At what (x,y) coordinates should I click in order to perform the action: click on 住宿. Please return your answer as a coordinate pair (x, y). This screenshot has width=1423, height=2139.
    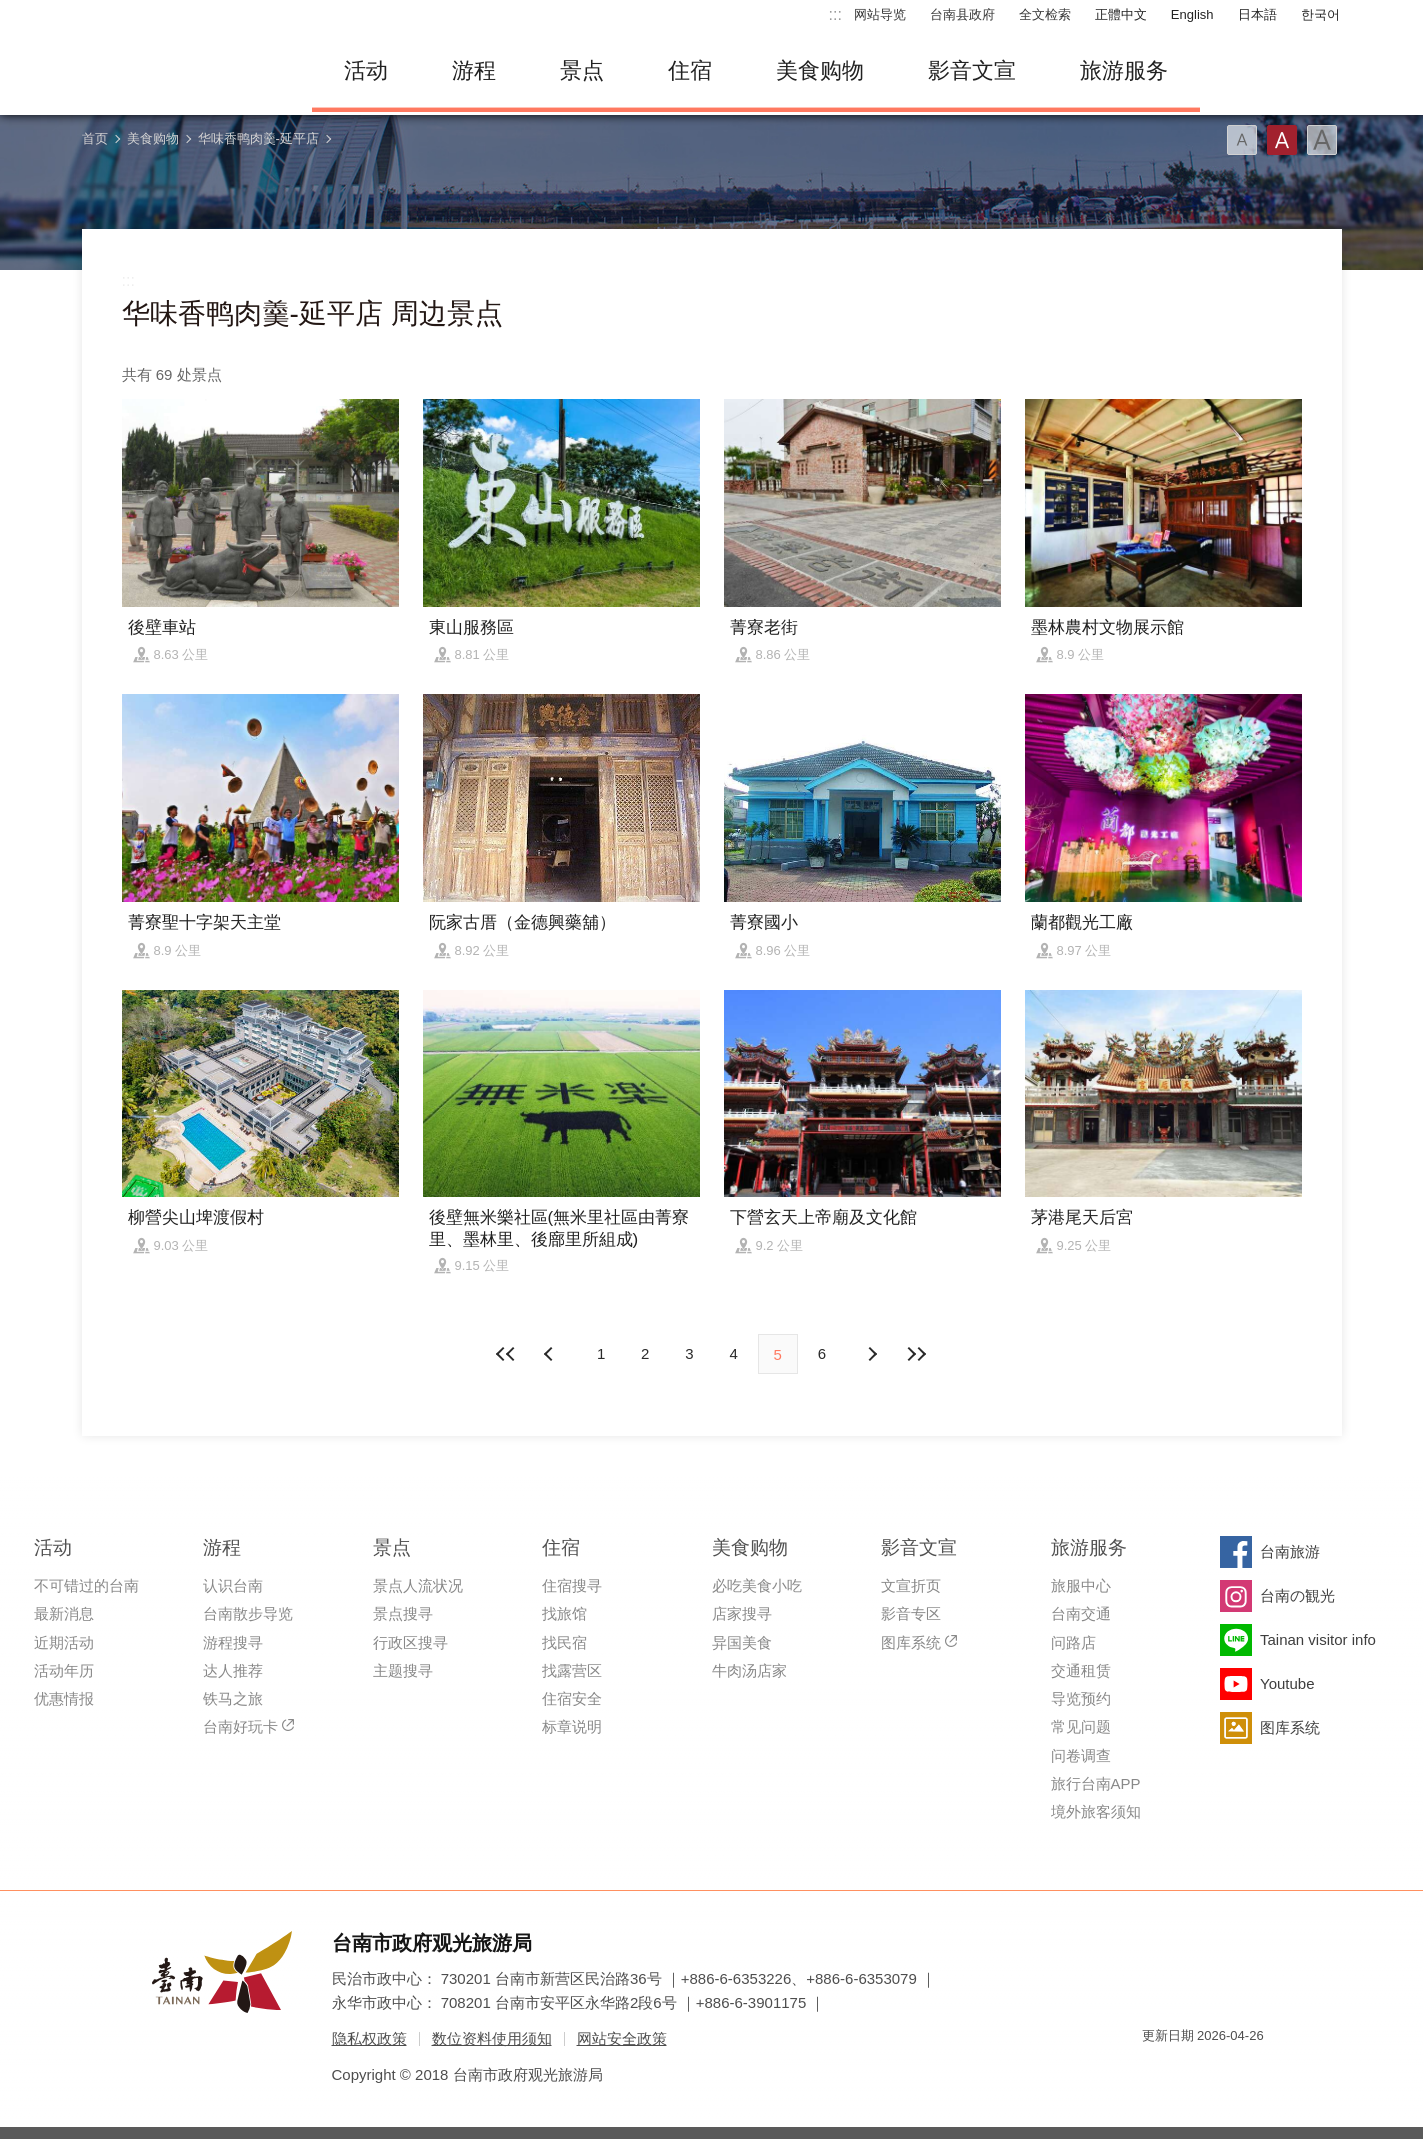
    Looking at the image, I should click on (690, 70).